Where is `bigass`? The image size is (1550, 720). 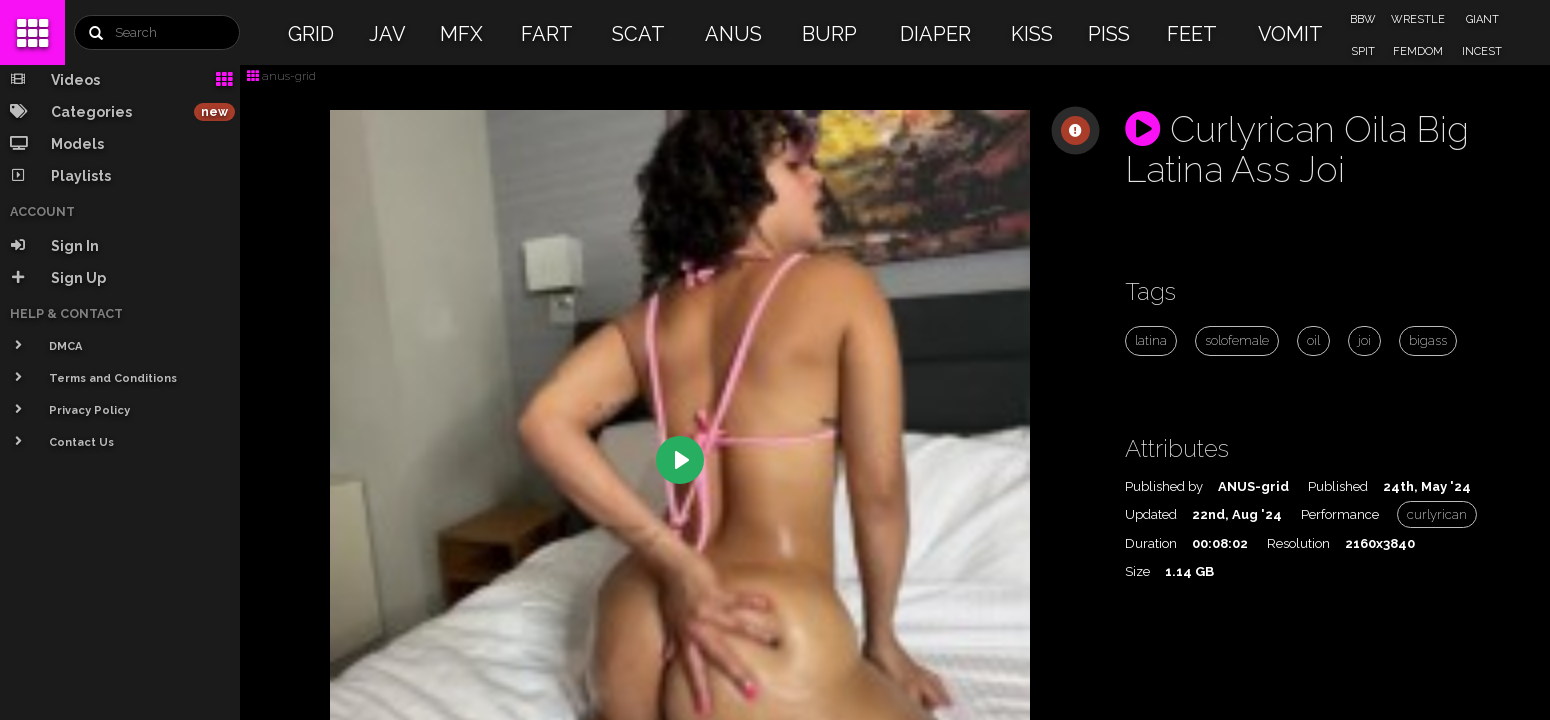
bigass is located at coordinates (1428, 340).